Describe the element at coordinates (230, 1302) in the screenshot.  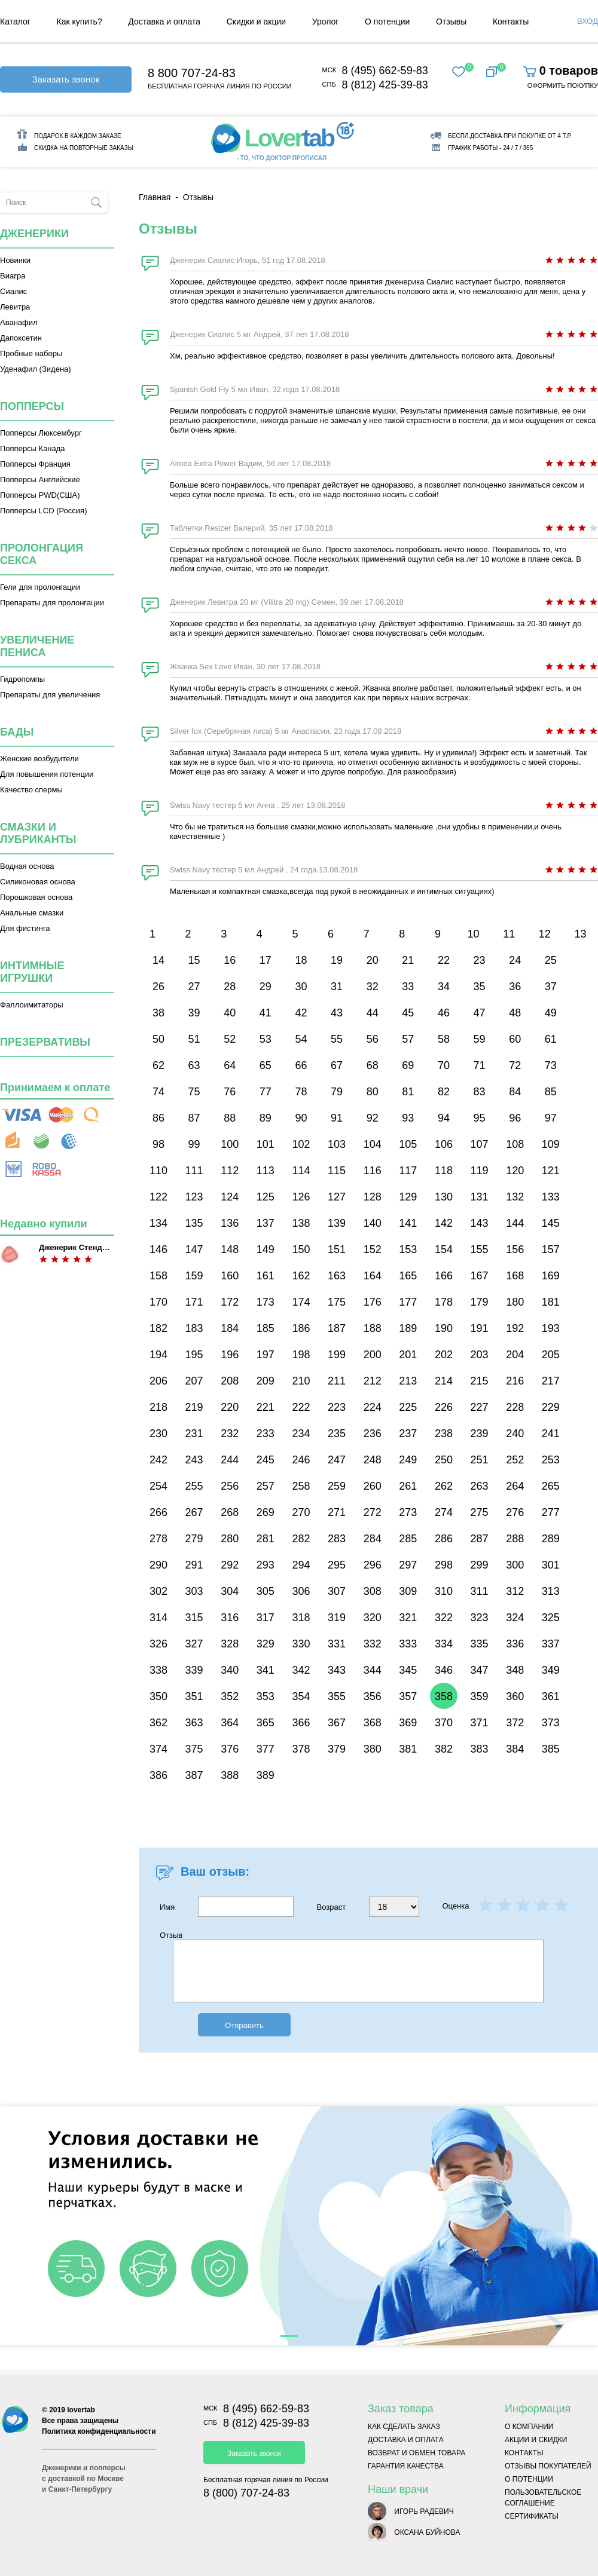
I see `172` at that location.